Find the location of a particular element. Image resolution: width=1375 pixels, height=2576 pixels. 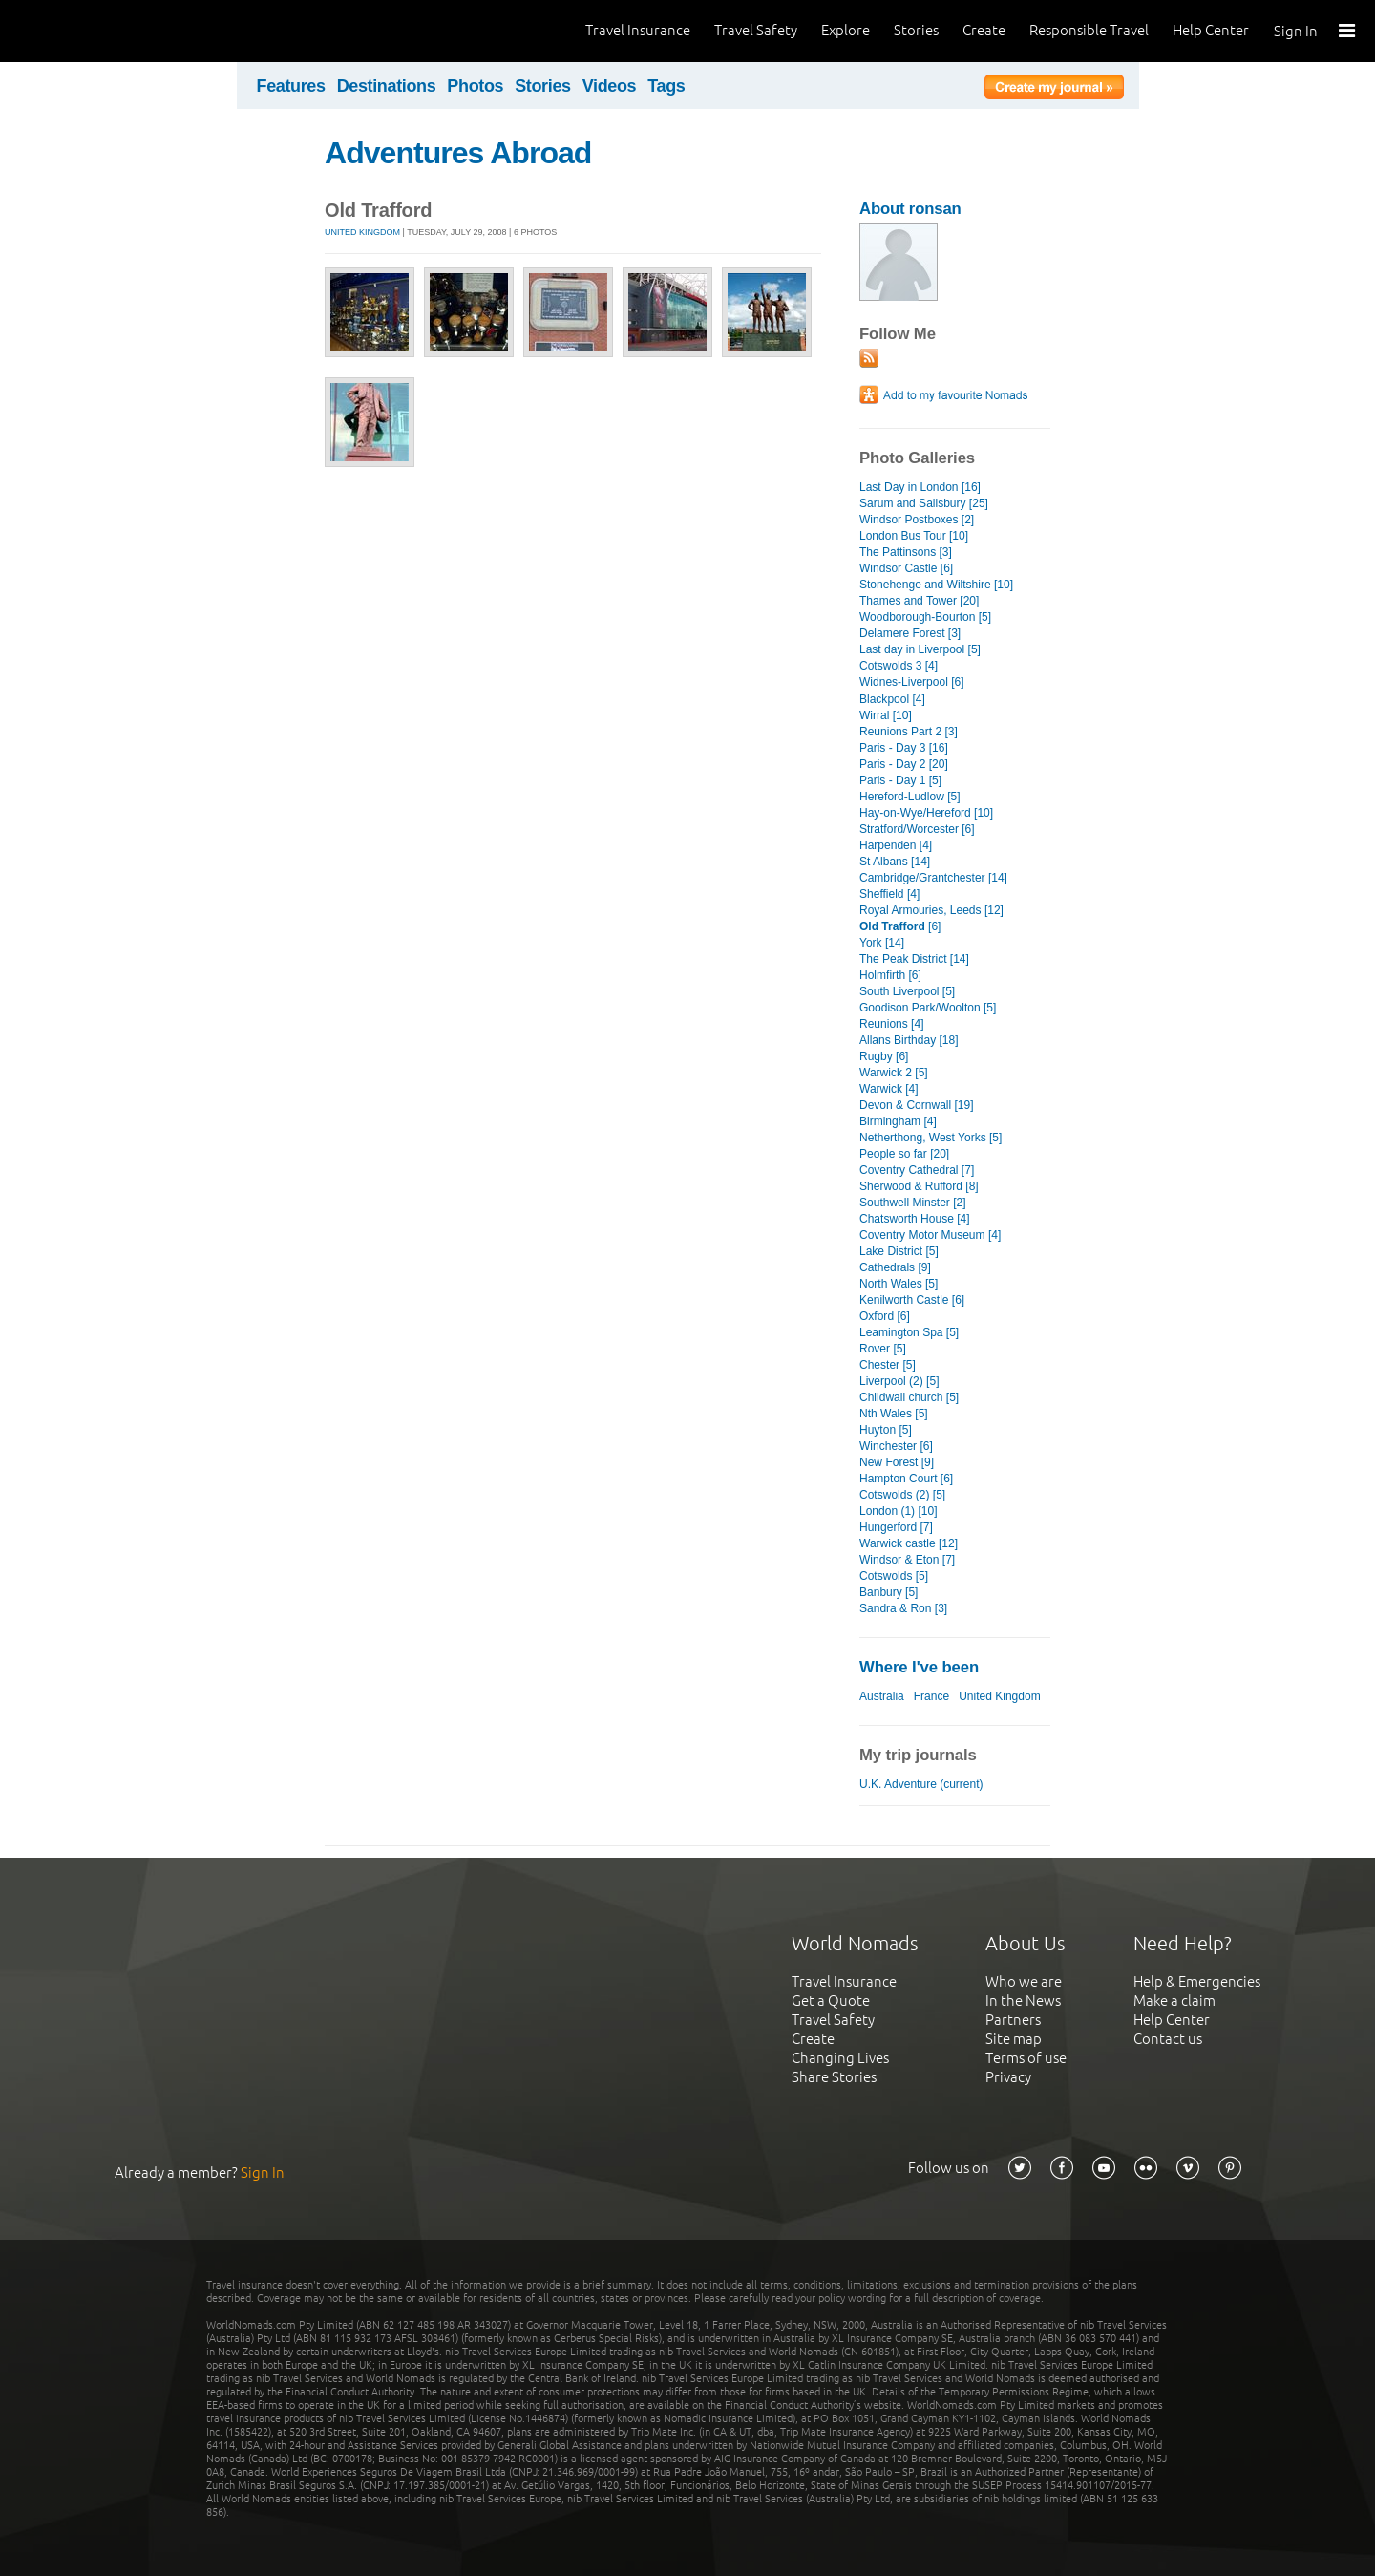

Paris - Day 2 [20] is located at coordinates (903, 764).